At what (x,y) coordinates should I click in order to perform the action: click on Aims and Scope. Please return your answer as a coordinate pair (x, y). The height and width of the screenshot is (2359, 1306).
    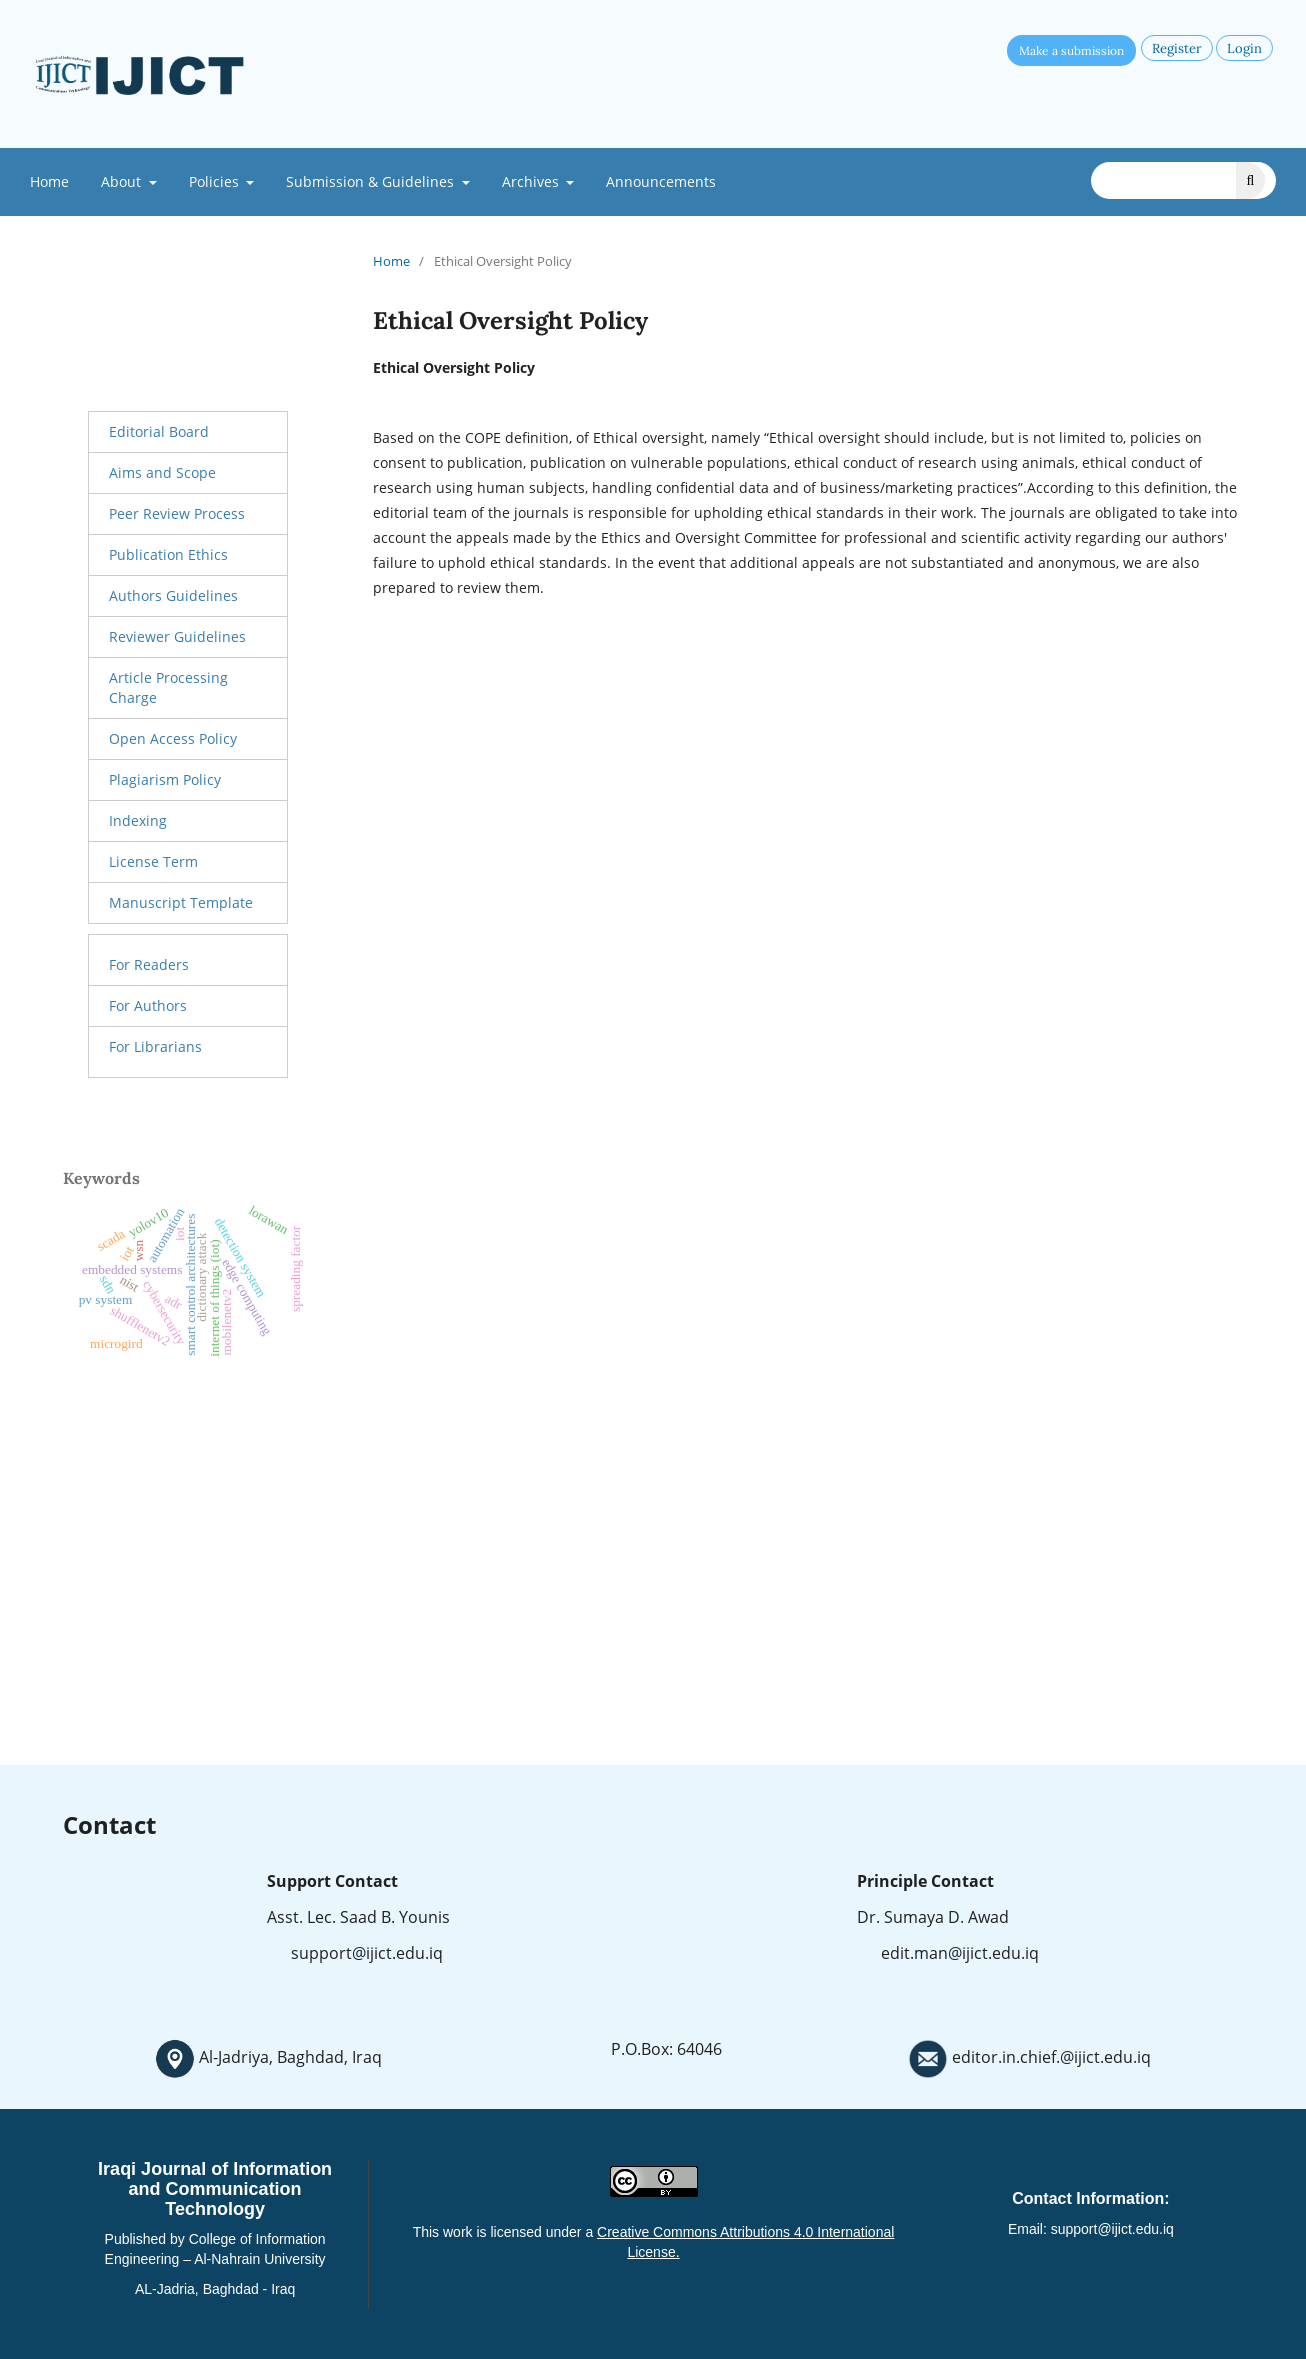
    Looking at the image, I should click on (162, 472).